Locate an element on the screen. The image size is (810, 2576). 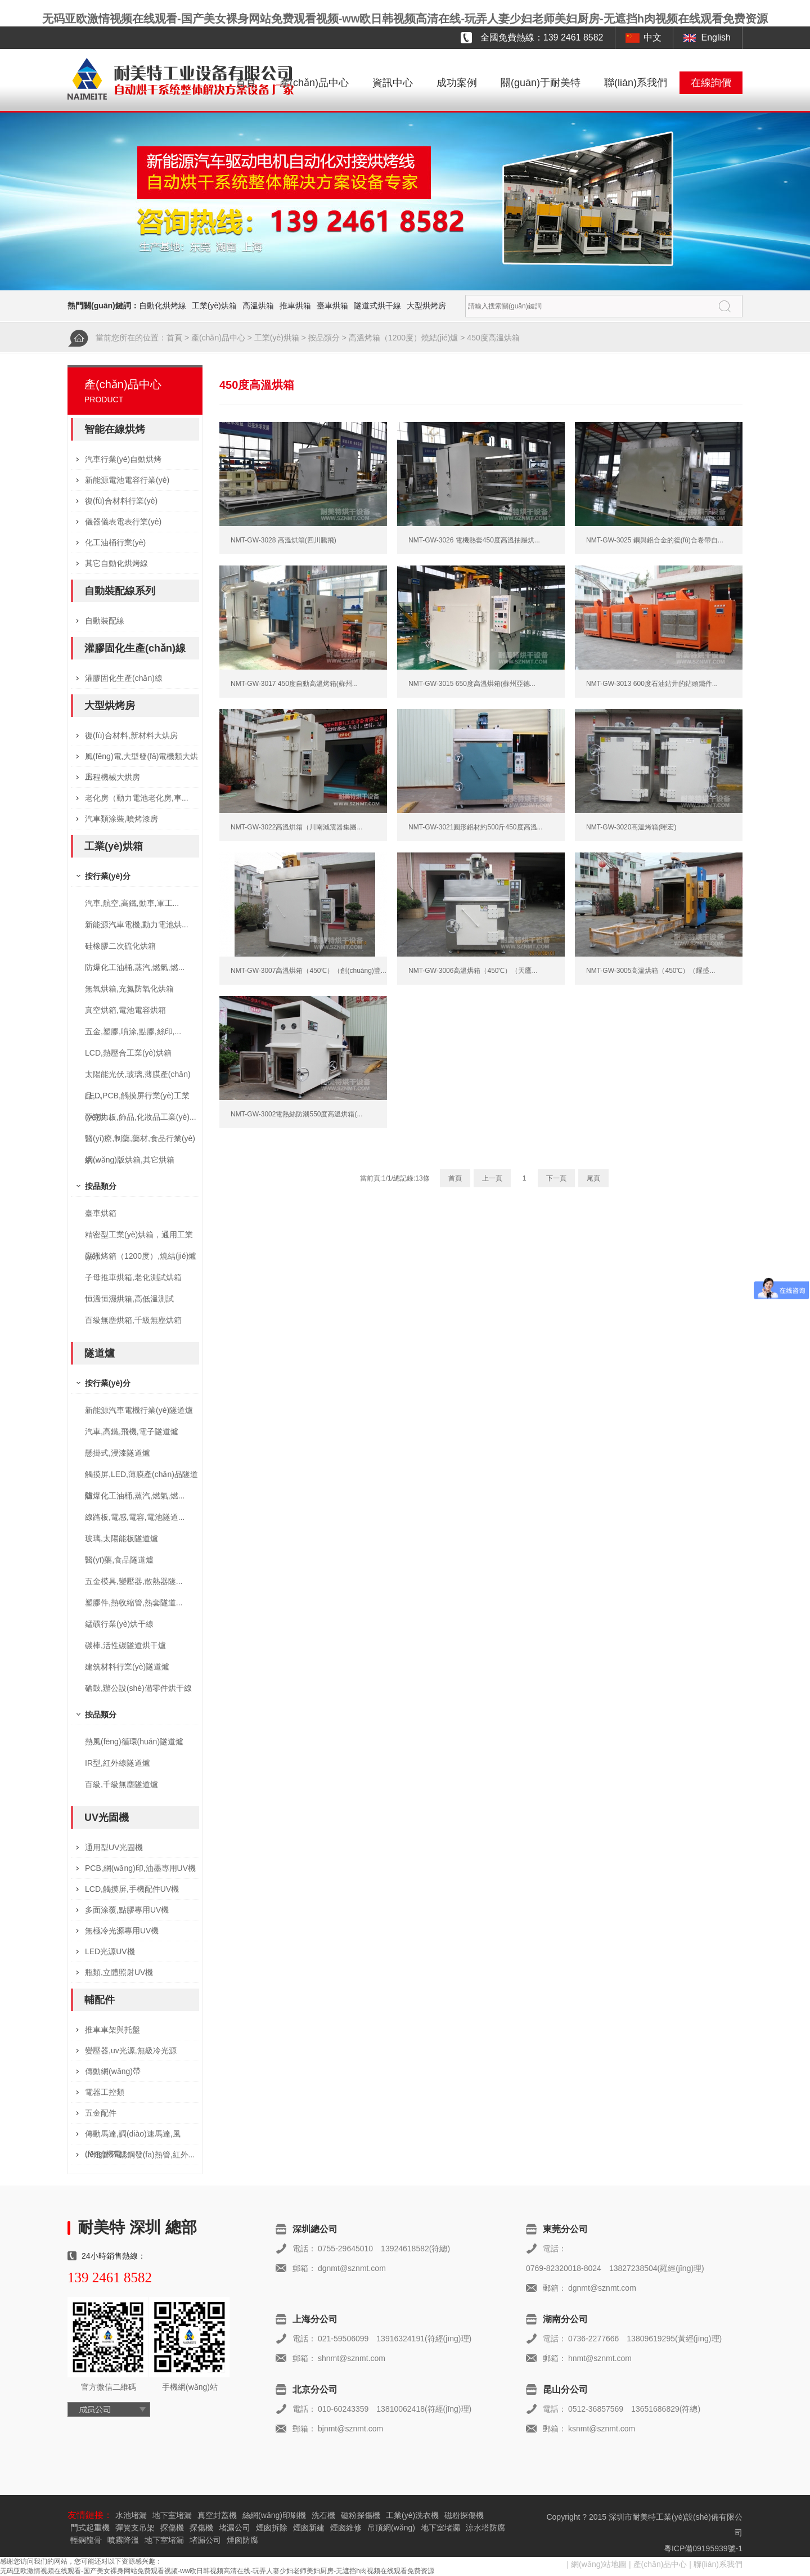
按品類分 is located at coordinates (324, 337).